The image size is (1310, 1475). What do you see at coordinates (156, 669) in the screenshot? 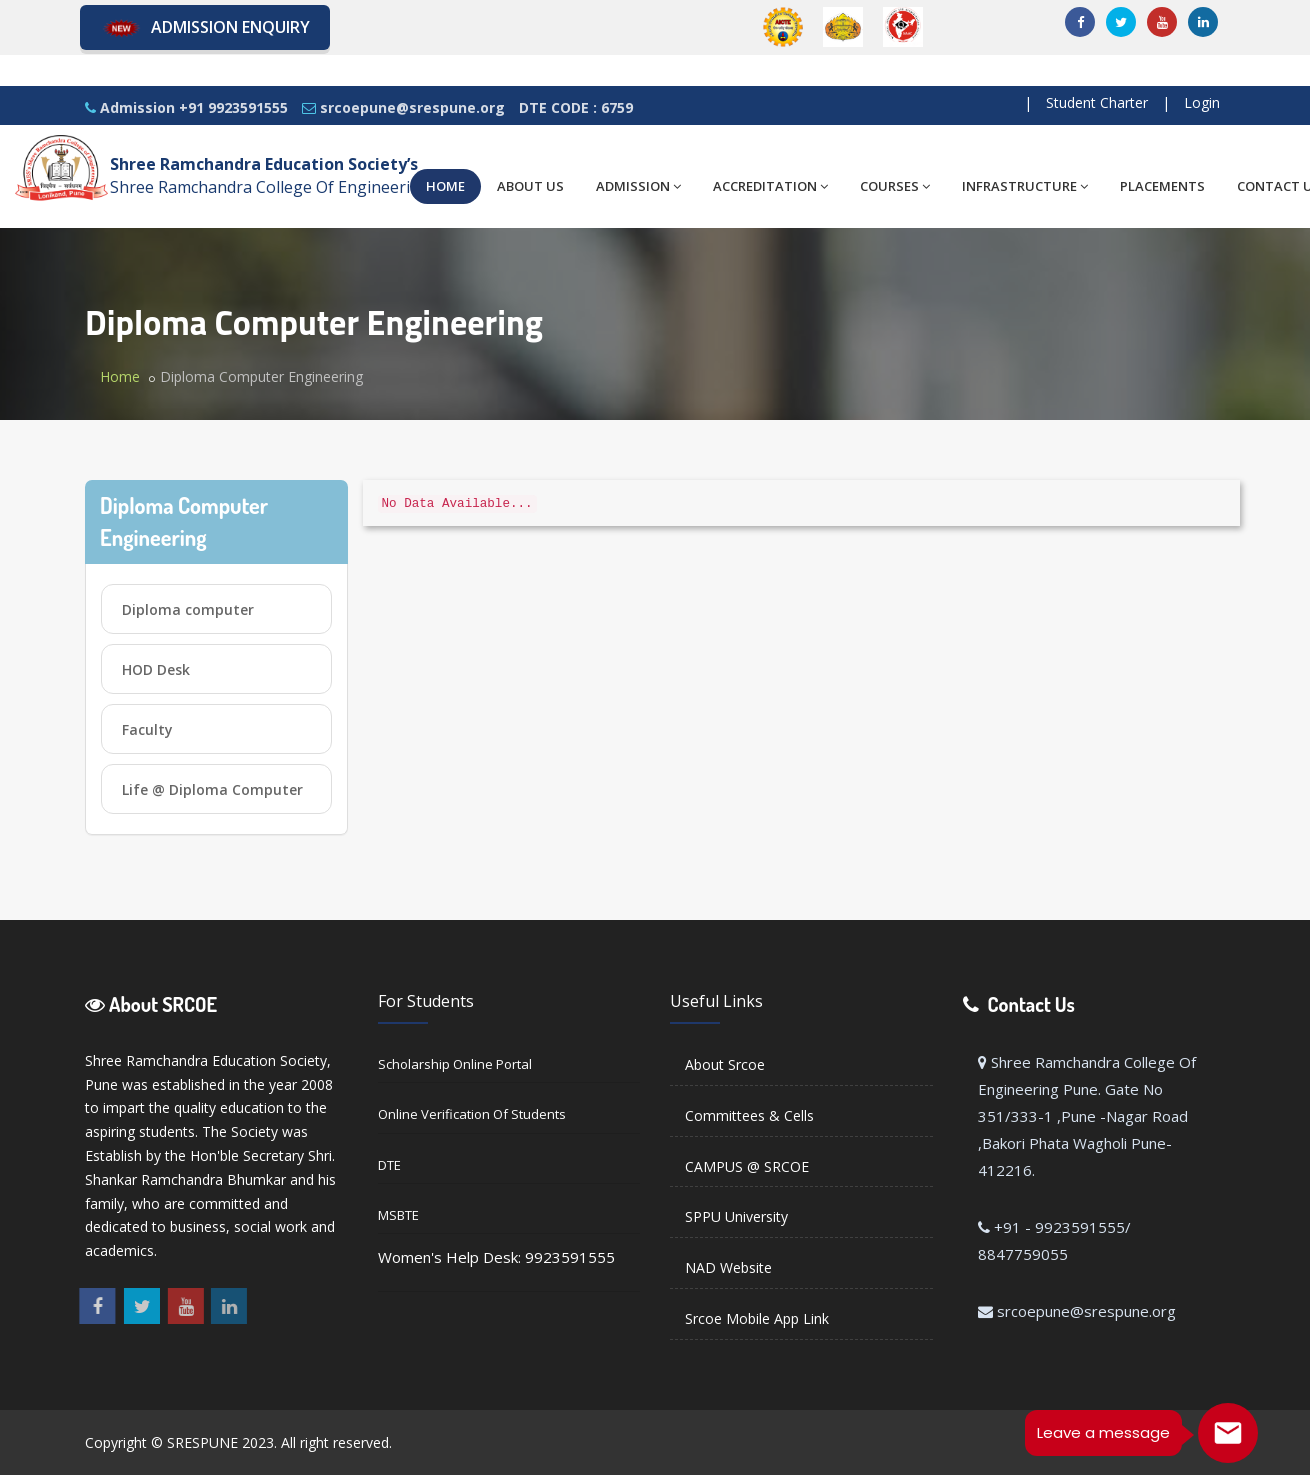
I see `HOD Desk` at bounding box center [156, 669].